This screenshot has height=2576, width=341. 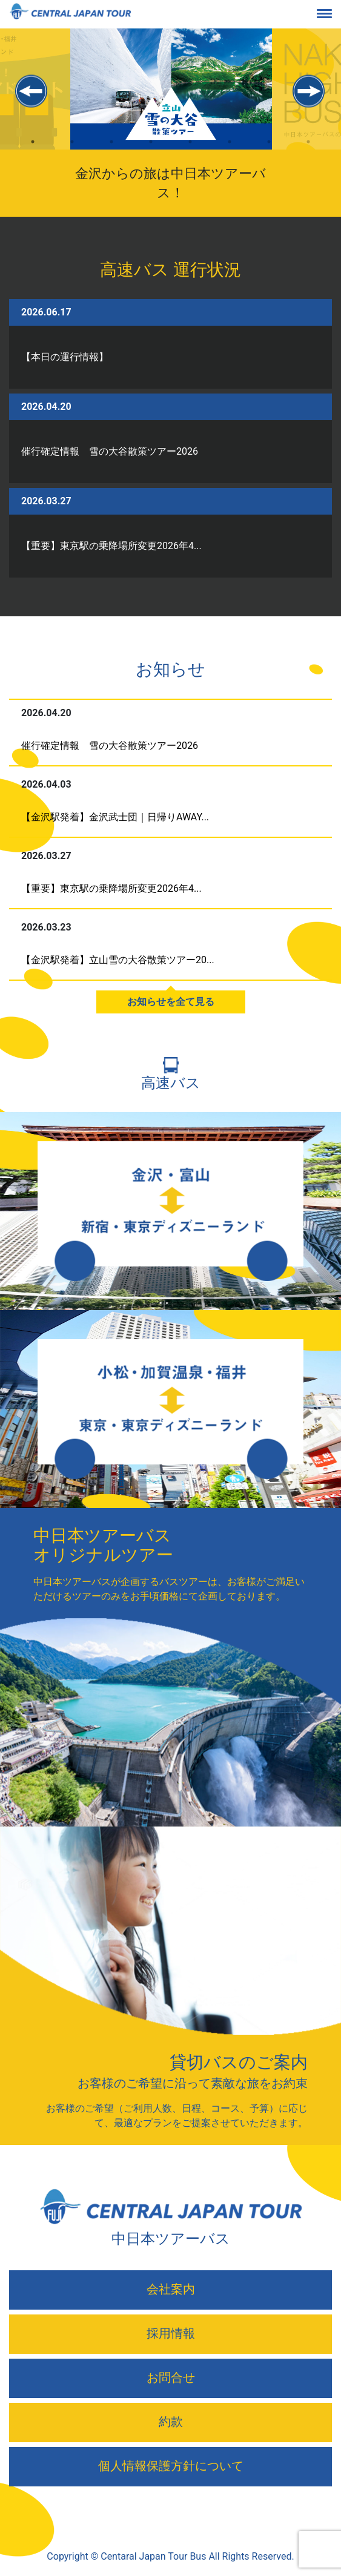 What do you see at coordinates (308, 152) in the screenshot?
I see `8 [tab]` at bounding box center [308, 152].